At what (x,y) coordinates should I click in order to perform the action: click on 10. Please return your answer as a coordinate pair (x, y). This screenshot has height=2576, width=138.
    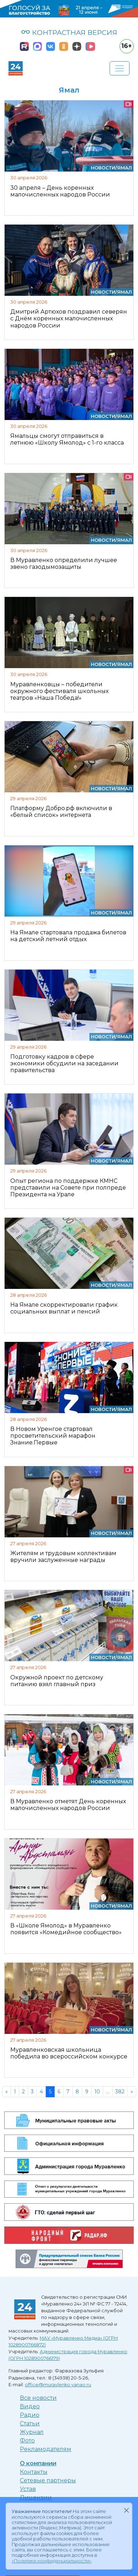
    Looking at the image, I should click on (97, 2091).